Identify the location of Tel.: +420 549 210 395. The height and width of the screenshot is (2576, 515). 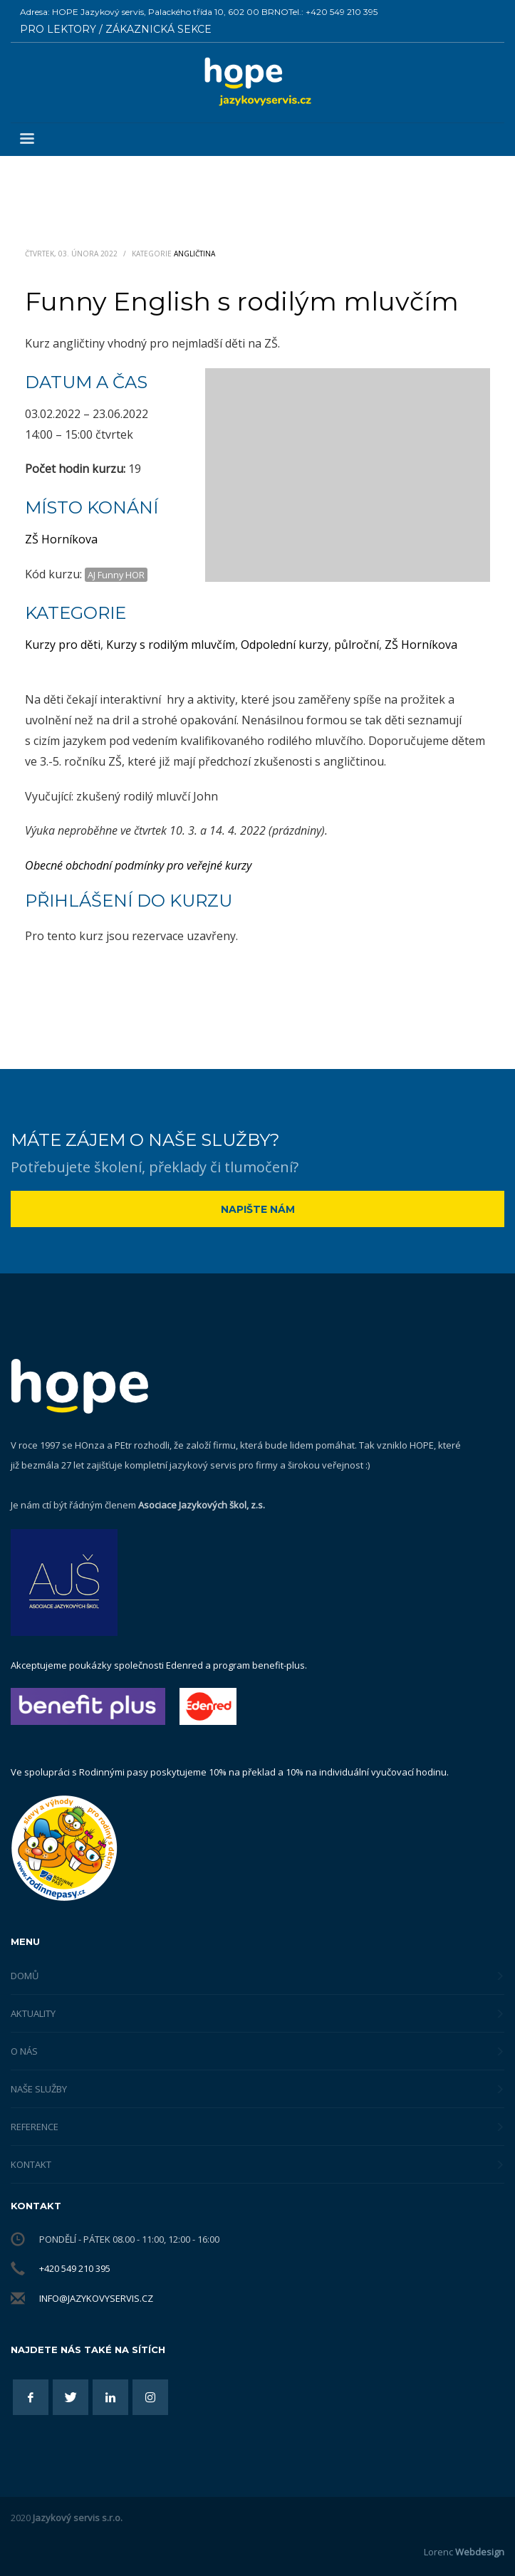
(333, 11).